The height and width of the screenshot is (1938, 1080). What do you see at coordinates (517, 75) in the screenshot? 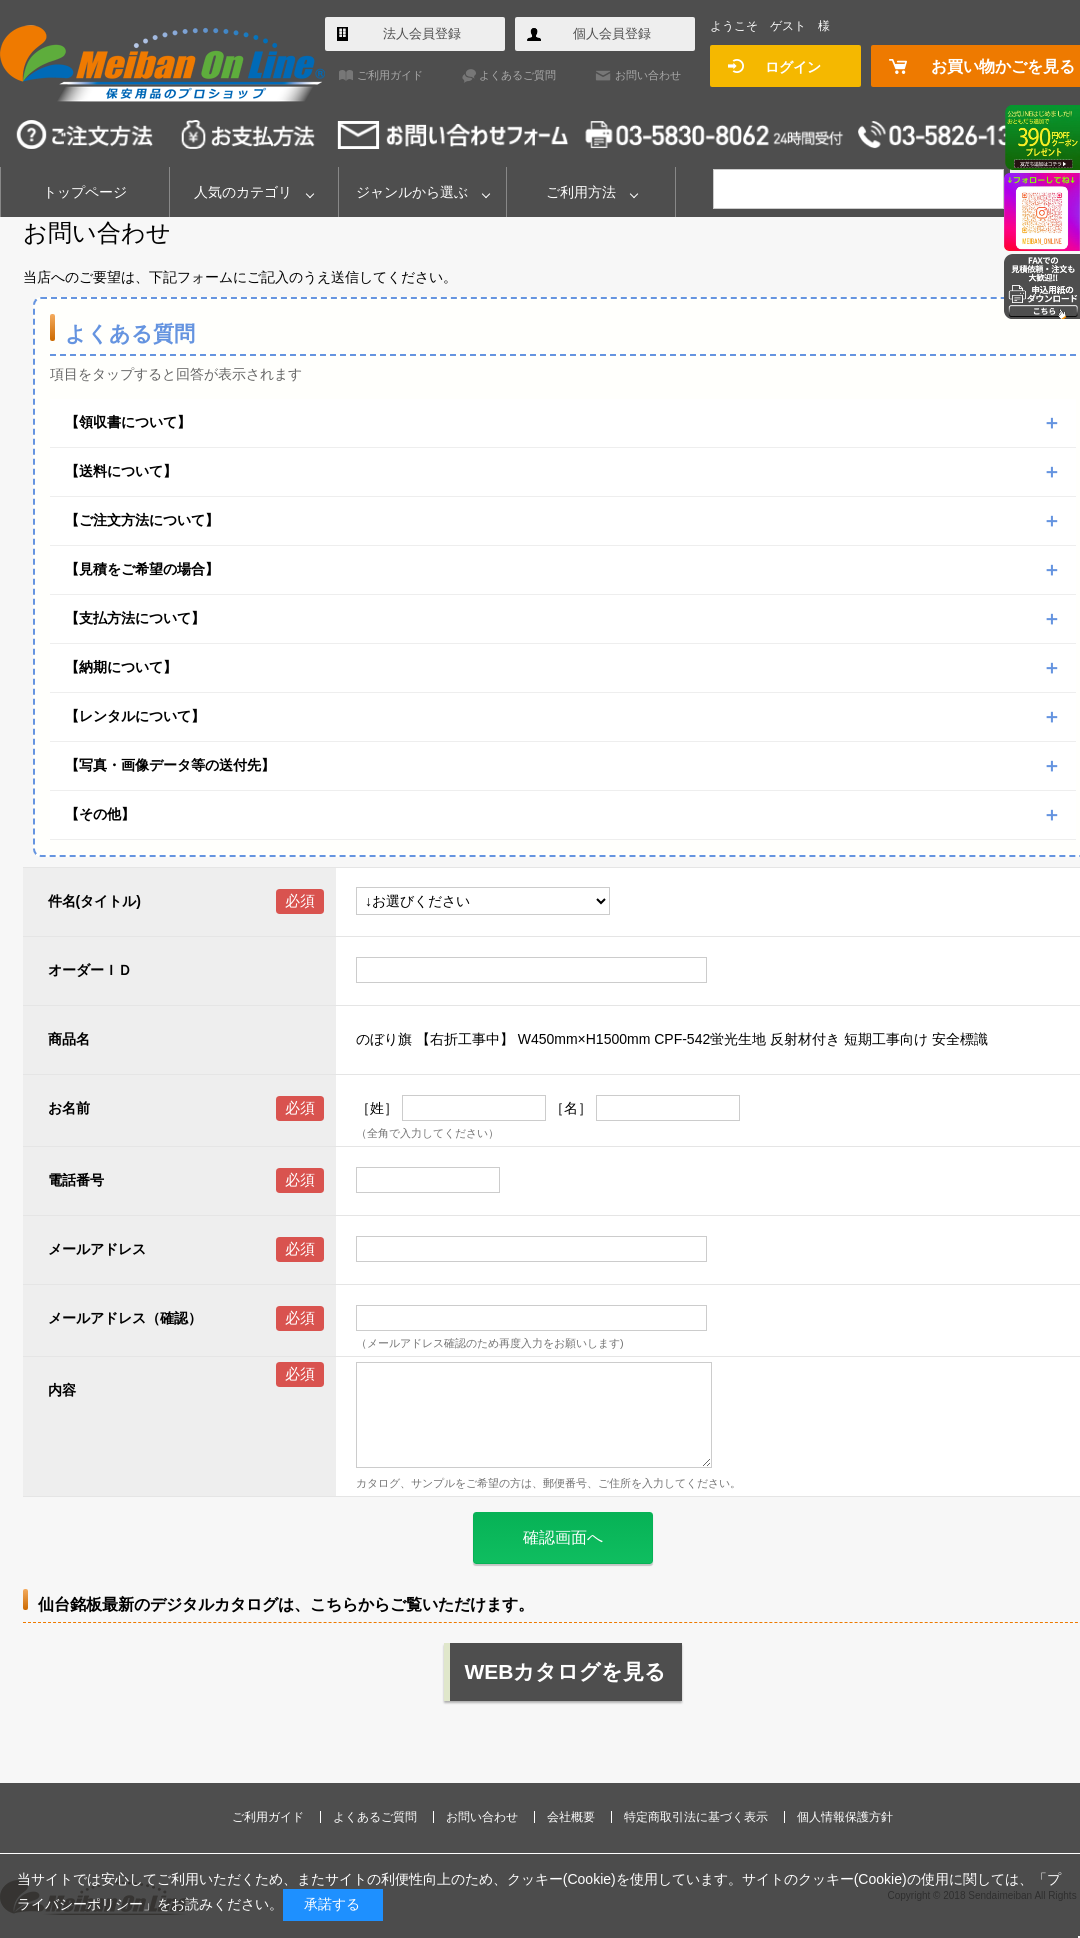
I see `よくあるご質問` at bounding box center [517, 75].